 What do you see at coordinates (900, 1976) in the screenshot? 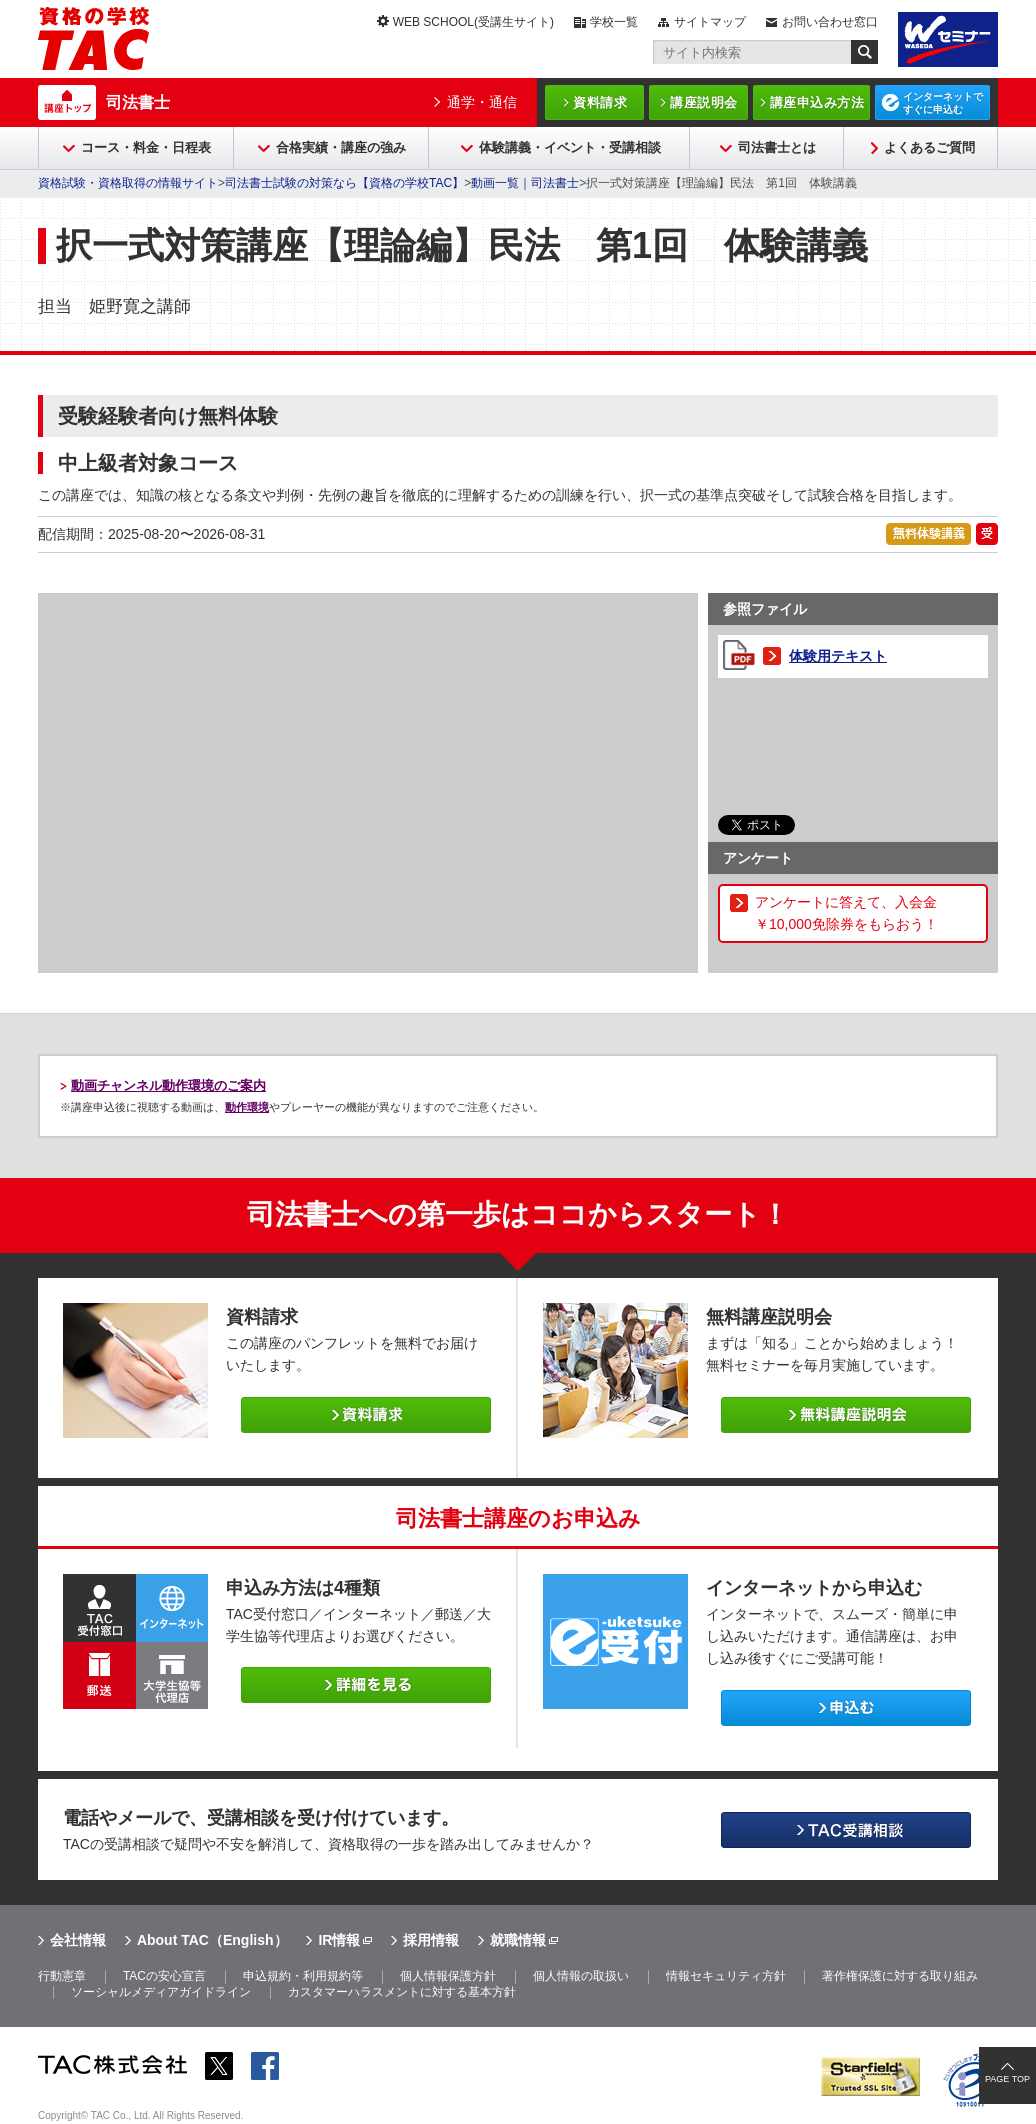
I see `著作権保護に対する取り組み` at bounding box center [900, 1976].